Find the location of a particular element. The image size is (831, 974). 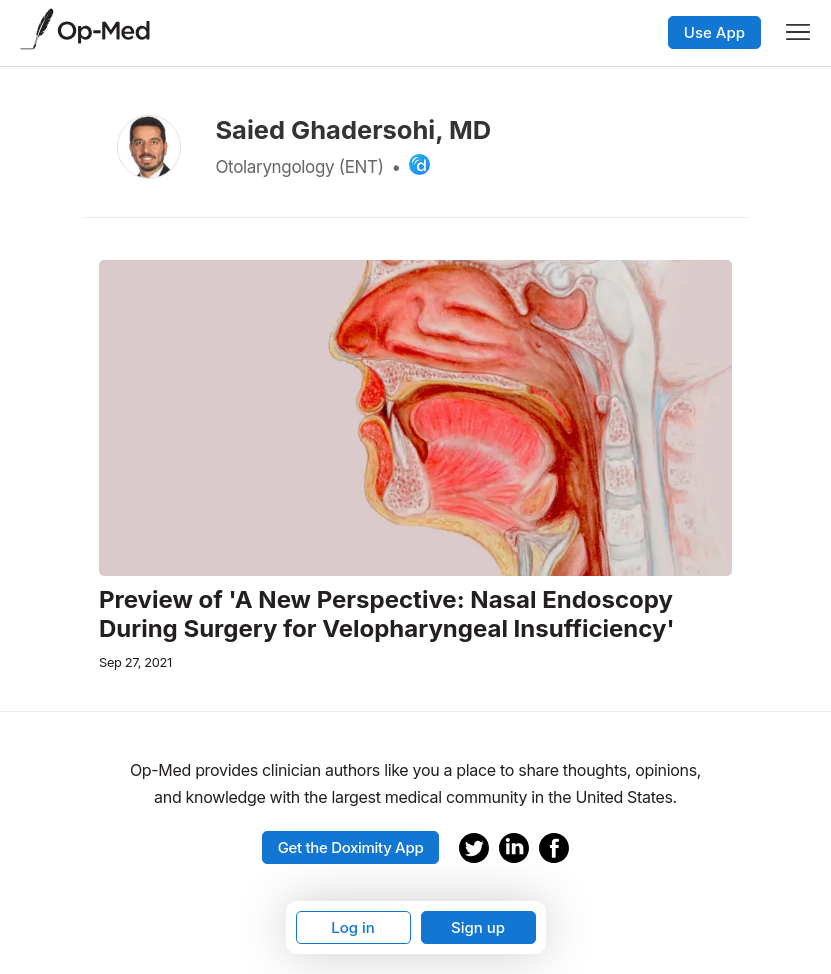

Sep 27, 2021 is located at coordinates (135, 662).